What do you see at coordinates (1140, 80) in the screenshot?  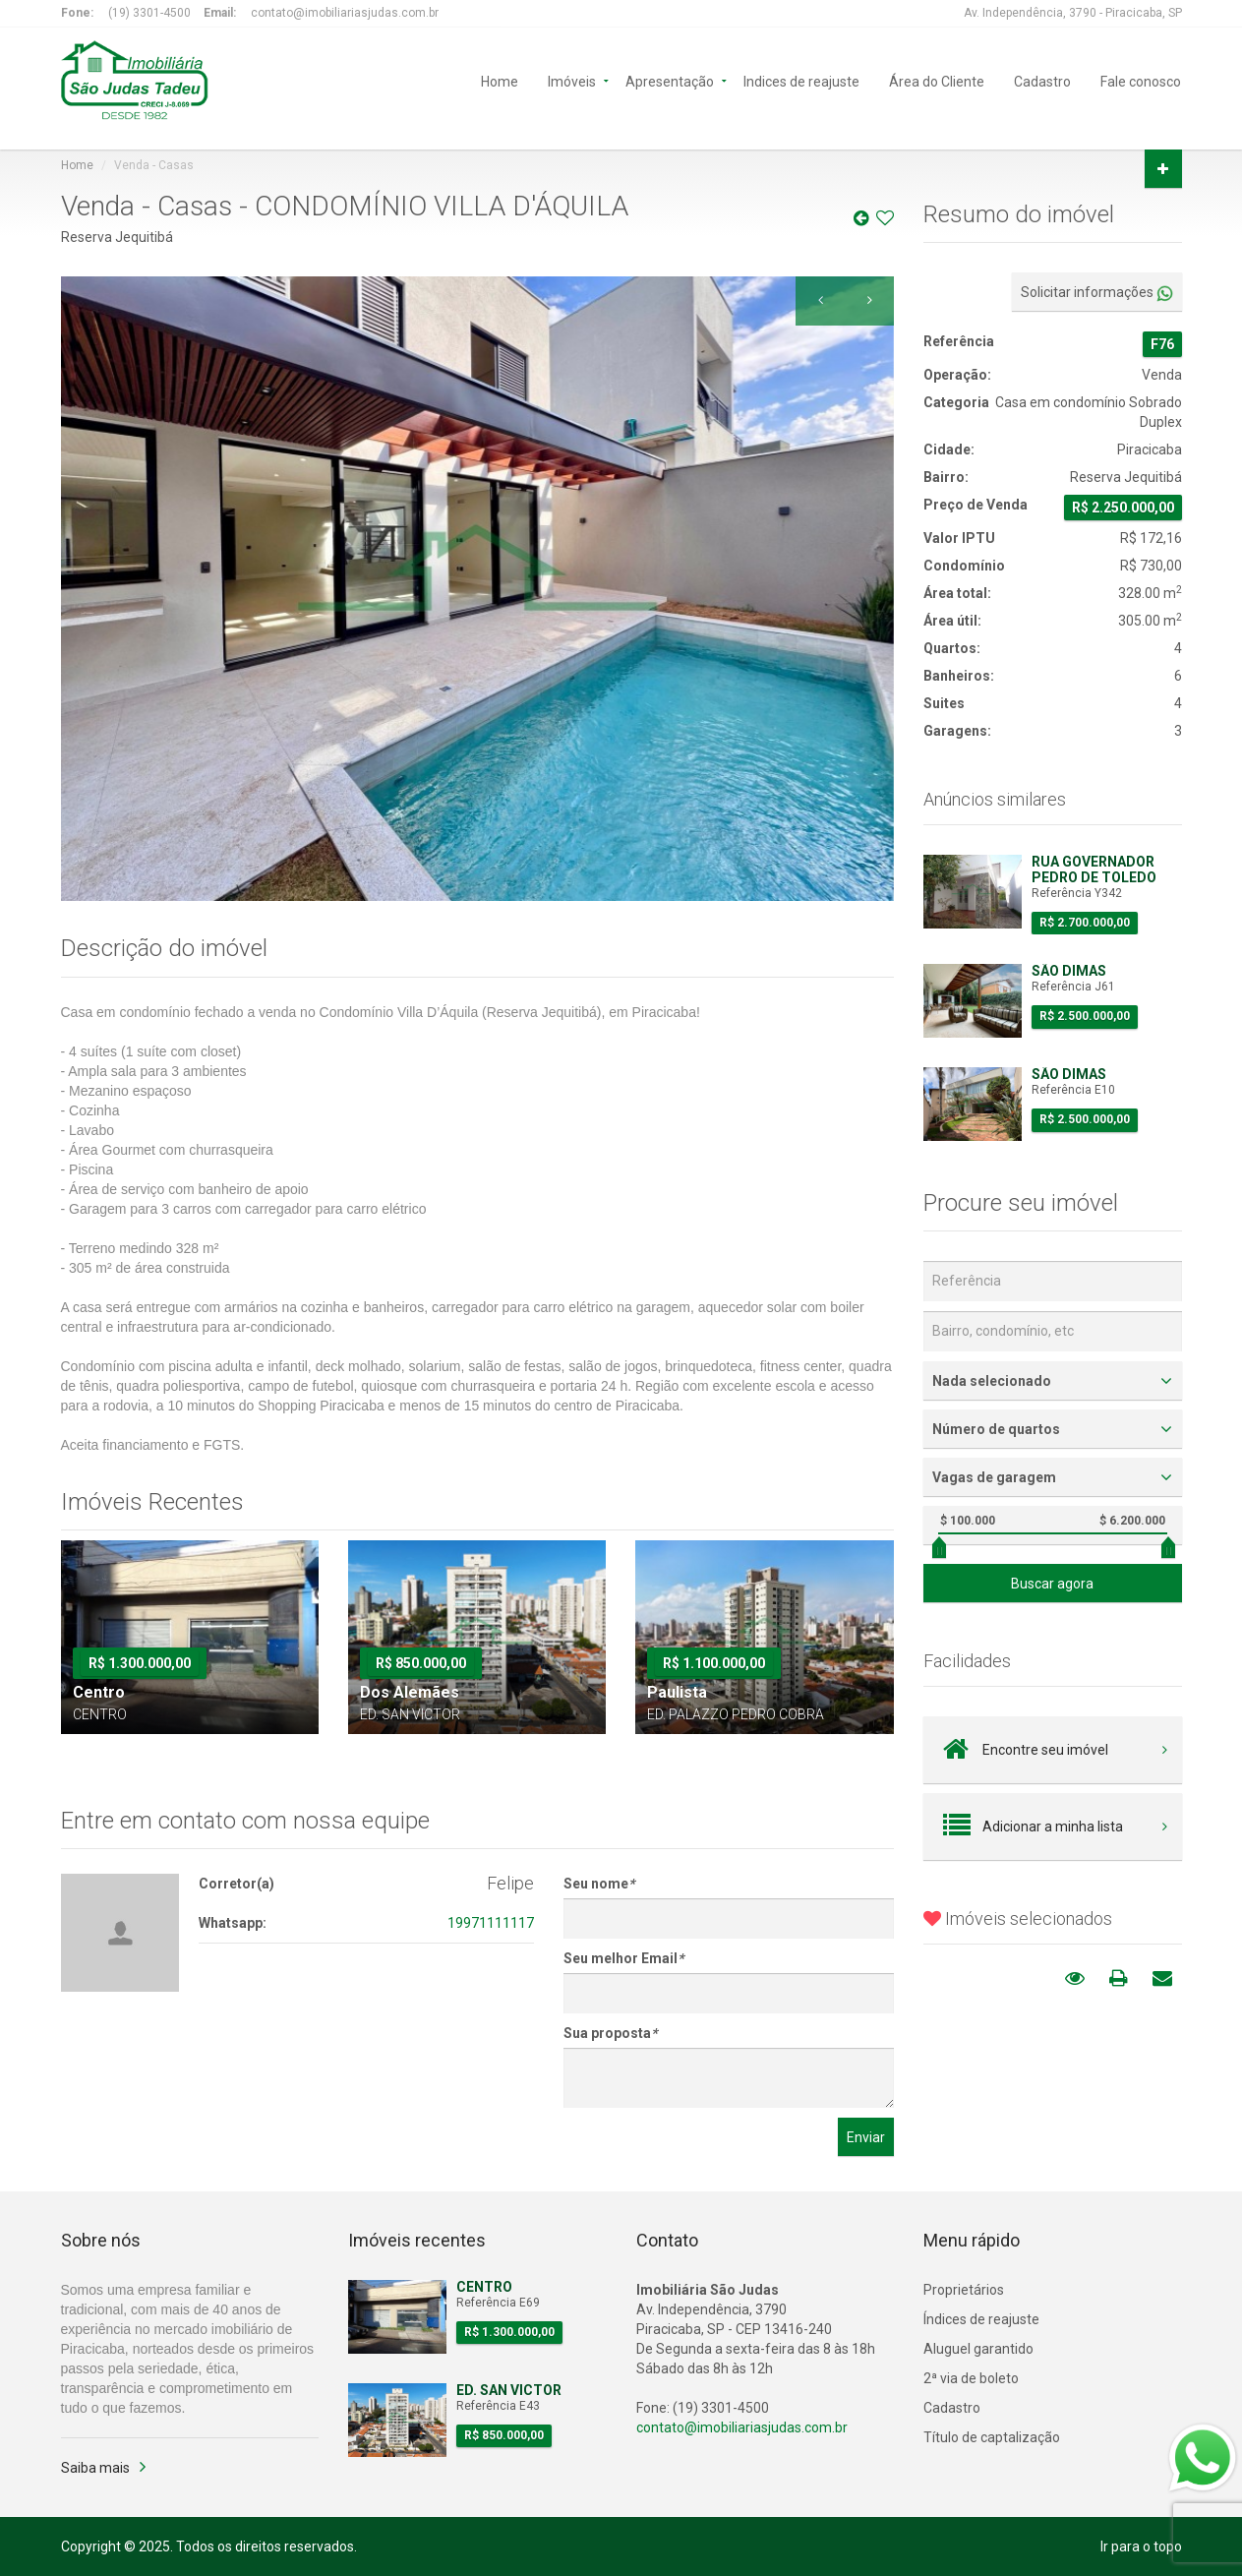 I see `Fale conosco` at bounding box center [1140, 80].